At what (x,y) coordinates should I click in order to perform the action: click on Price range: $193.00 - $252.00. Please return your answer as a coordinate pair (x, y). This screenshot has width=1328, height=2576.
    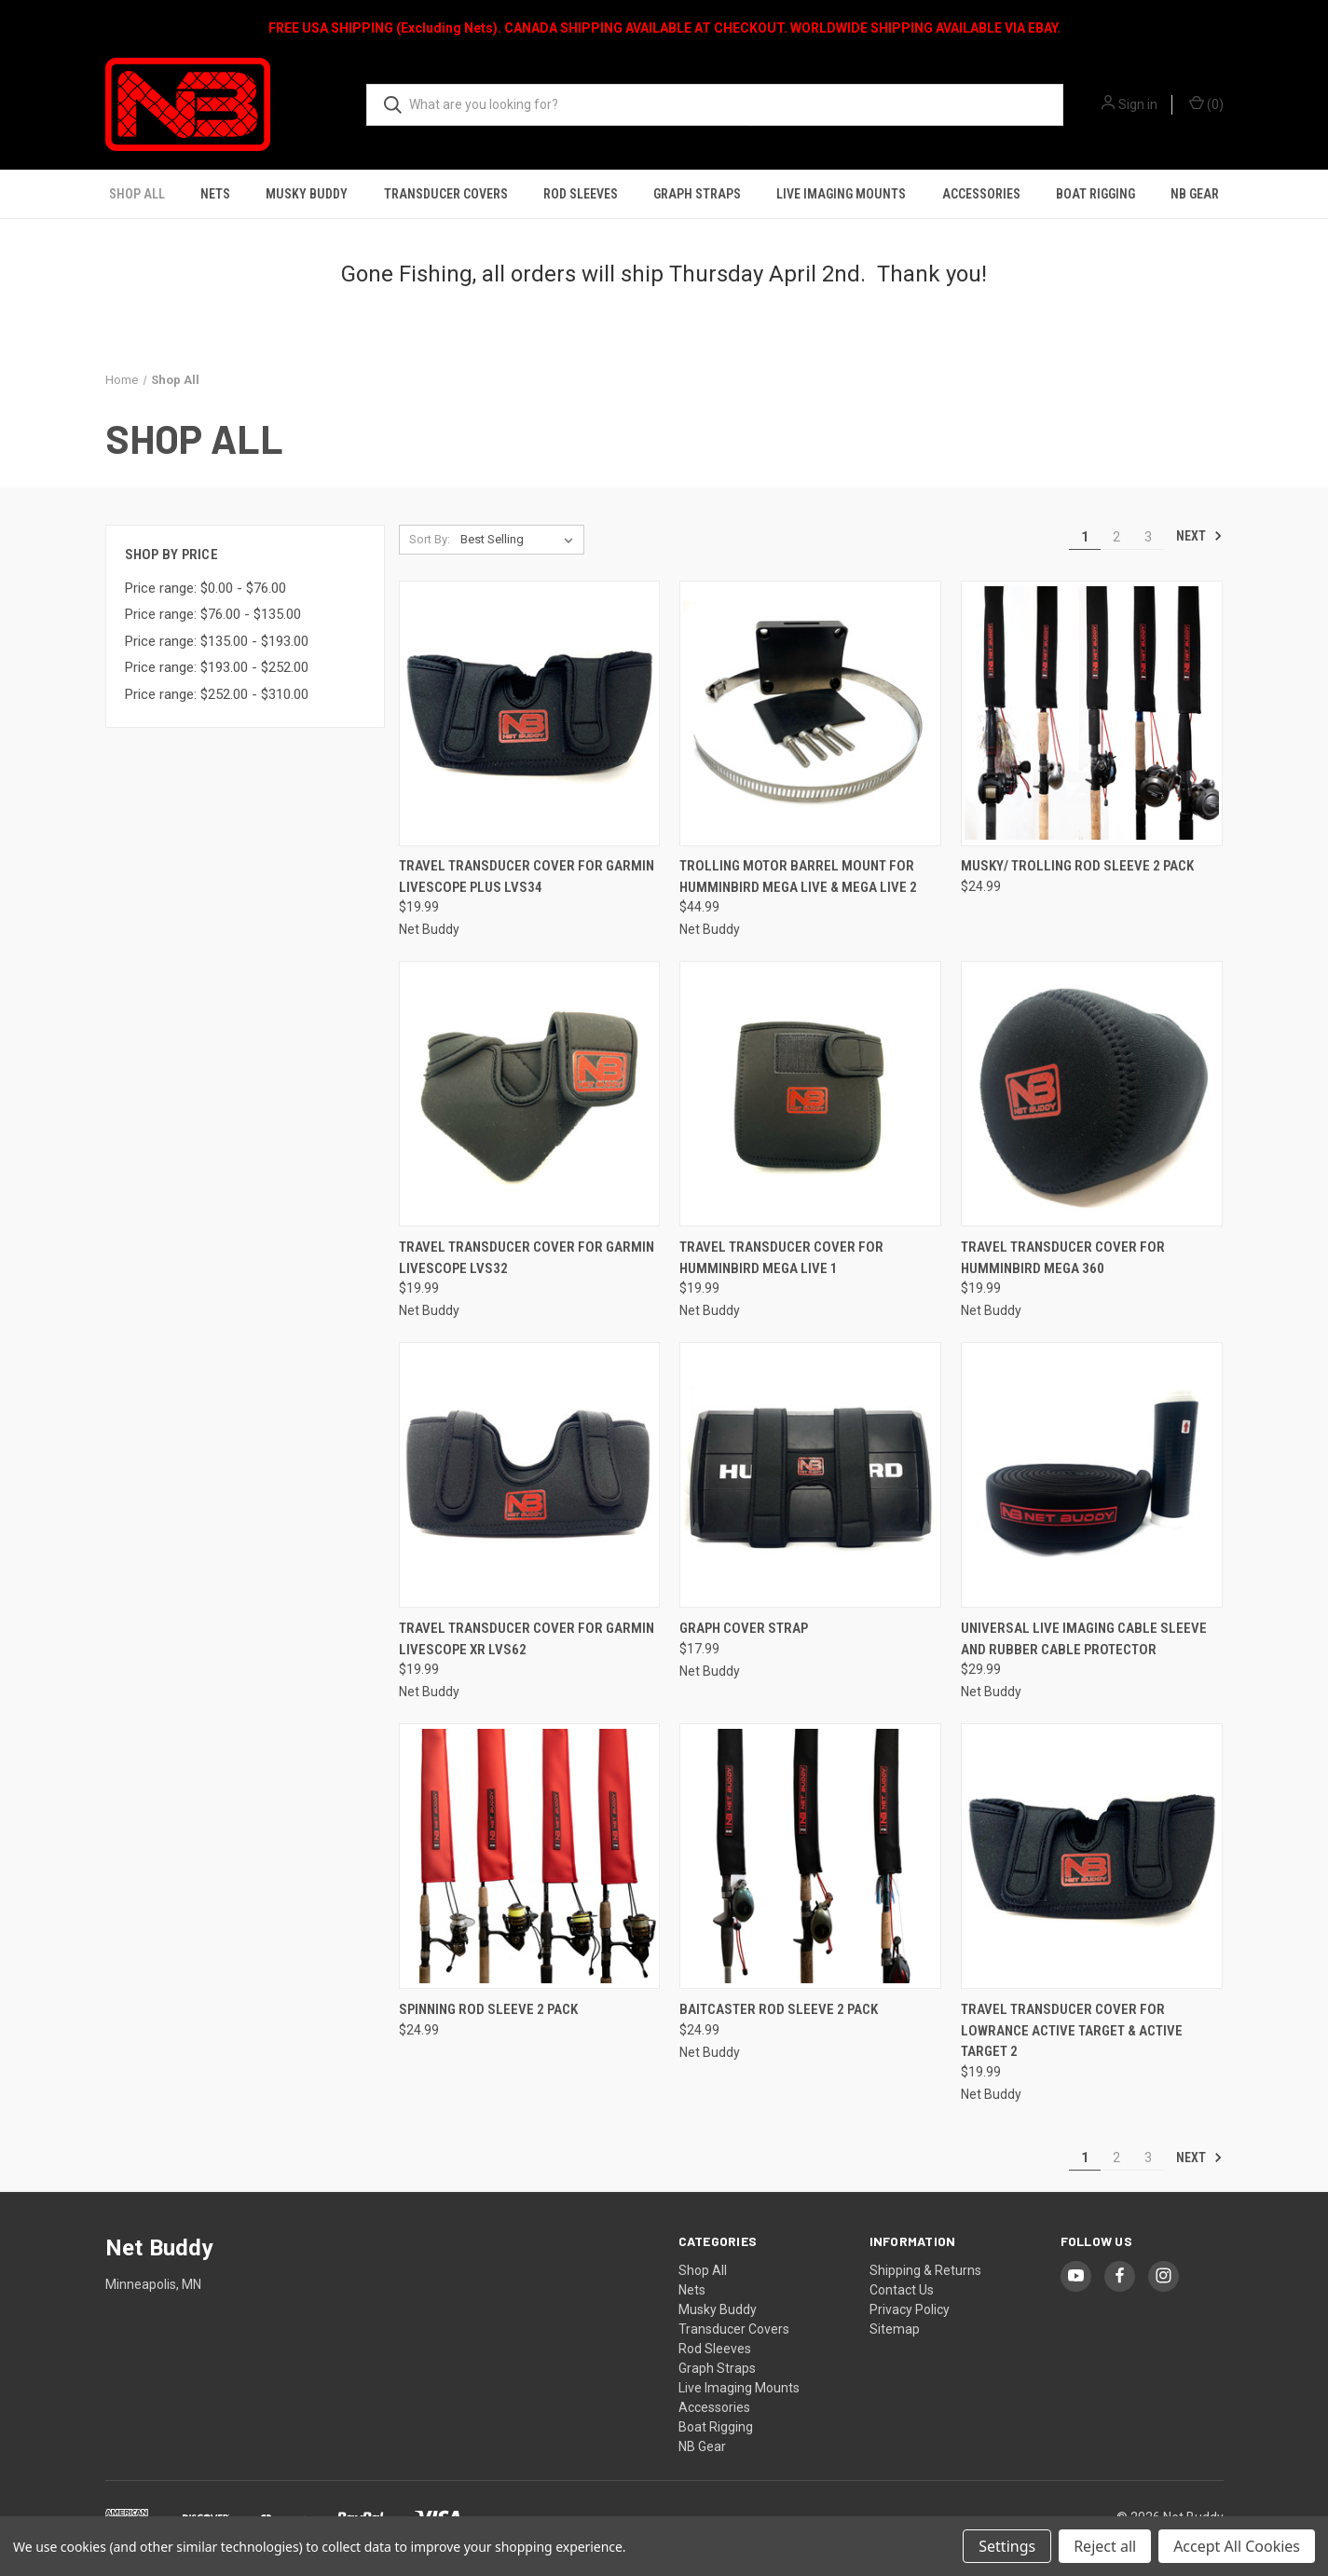
    Looking at the image, I should click on (216, 667).